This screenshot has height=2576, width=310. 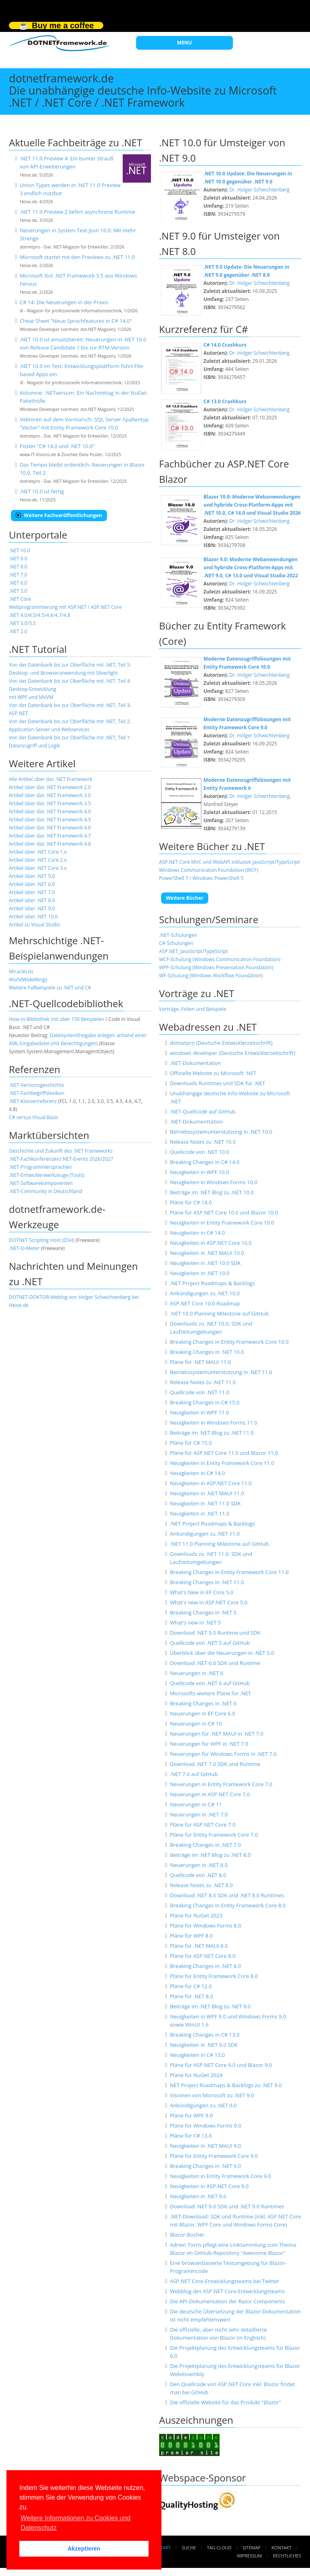 What do you see at coordinates (221, 1784) in the screenshot?
I see `Neuerungen in Entity Framework Core 7.0` at bounding box center [221, 1784].